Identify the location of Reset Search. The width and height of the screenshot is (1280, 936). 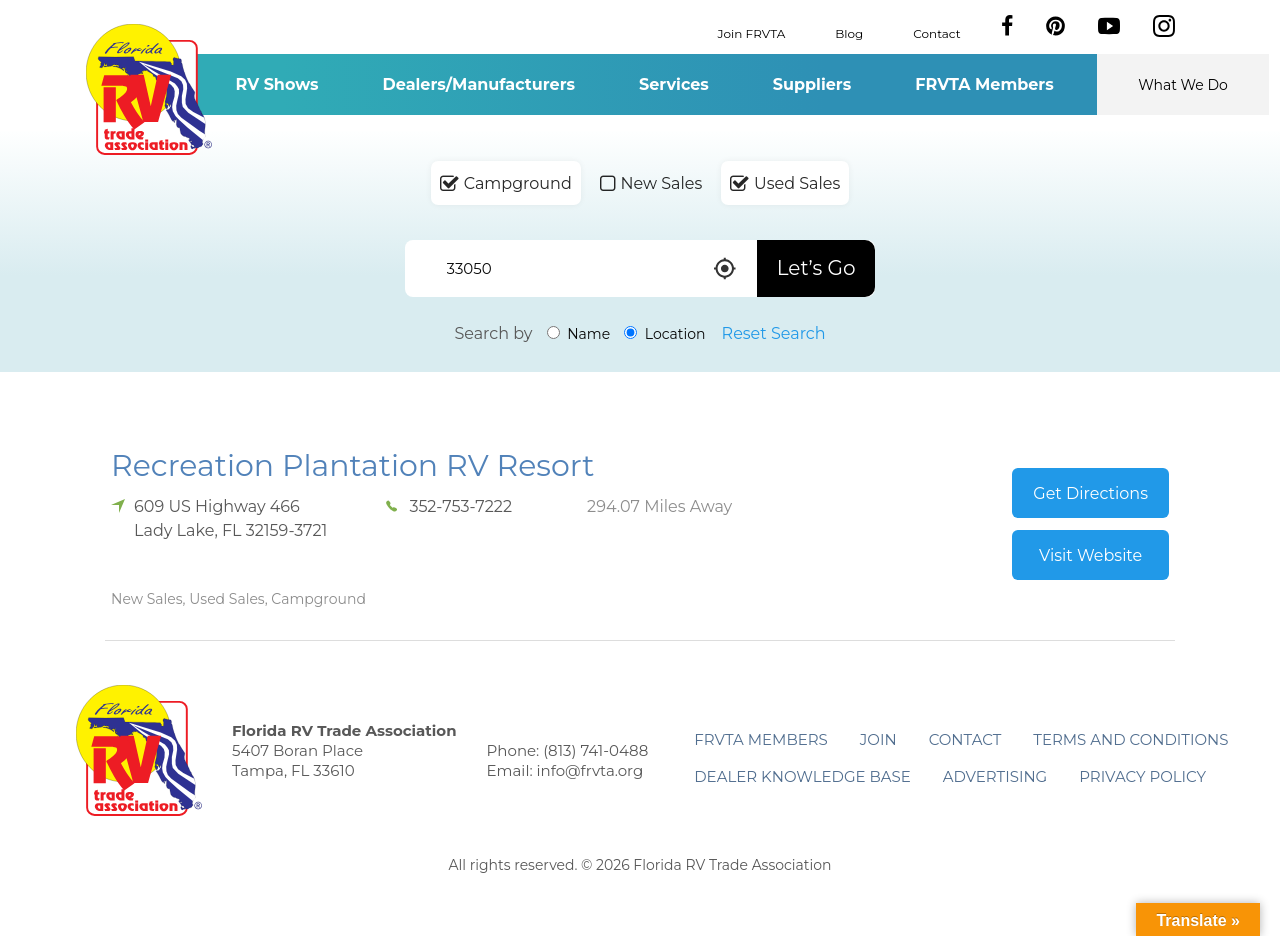
(774, 333).